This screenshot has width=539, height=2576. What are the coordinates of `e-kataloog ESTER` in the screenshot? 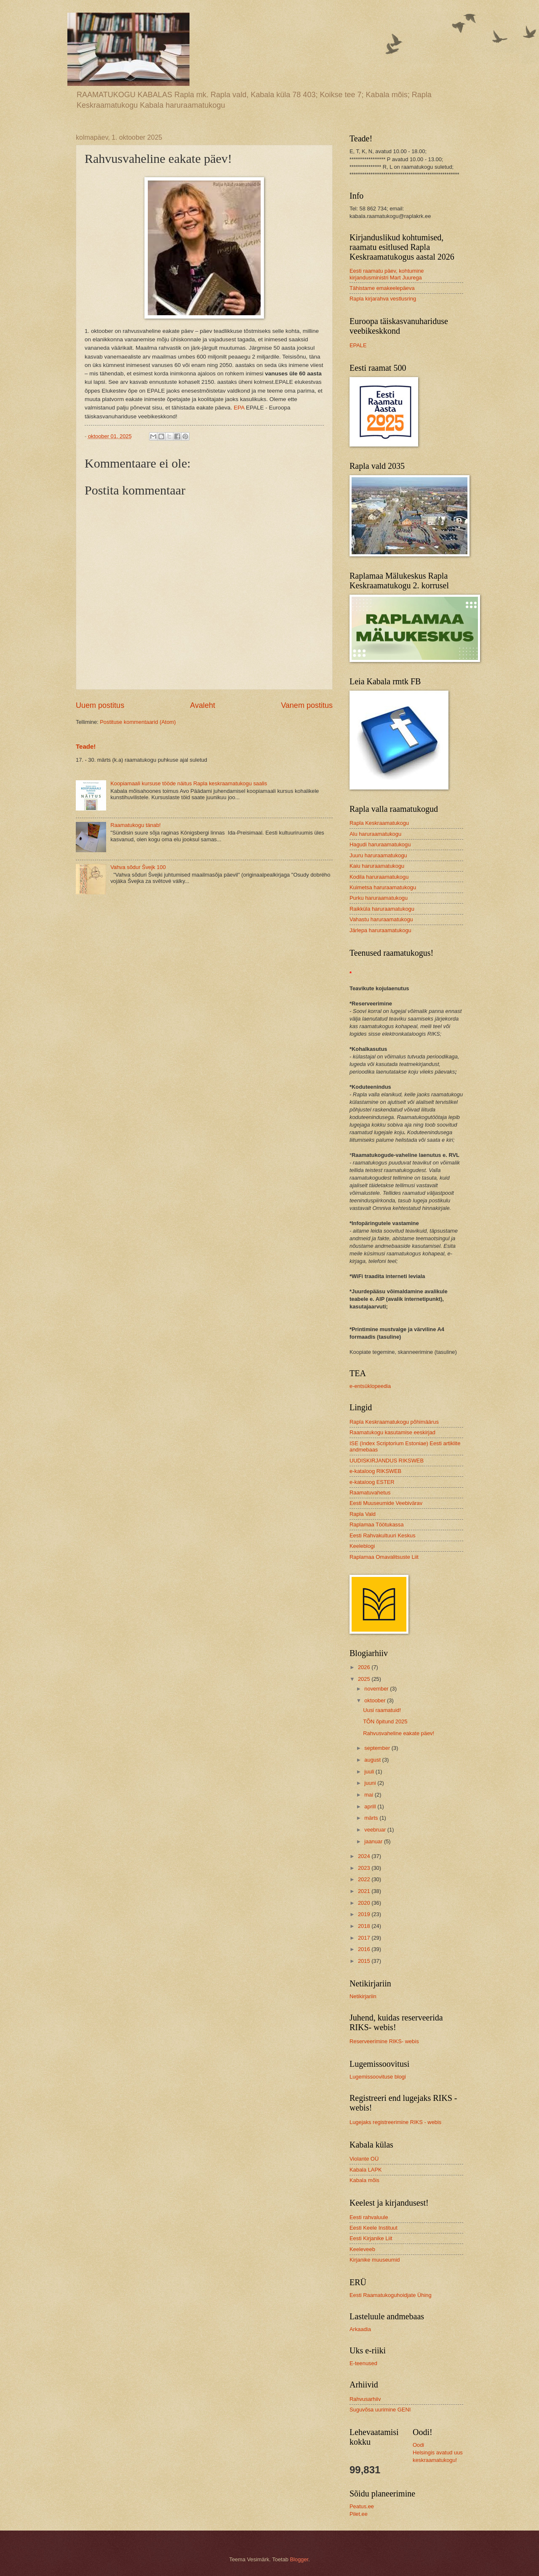 It's located at (372, 1482).